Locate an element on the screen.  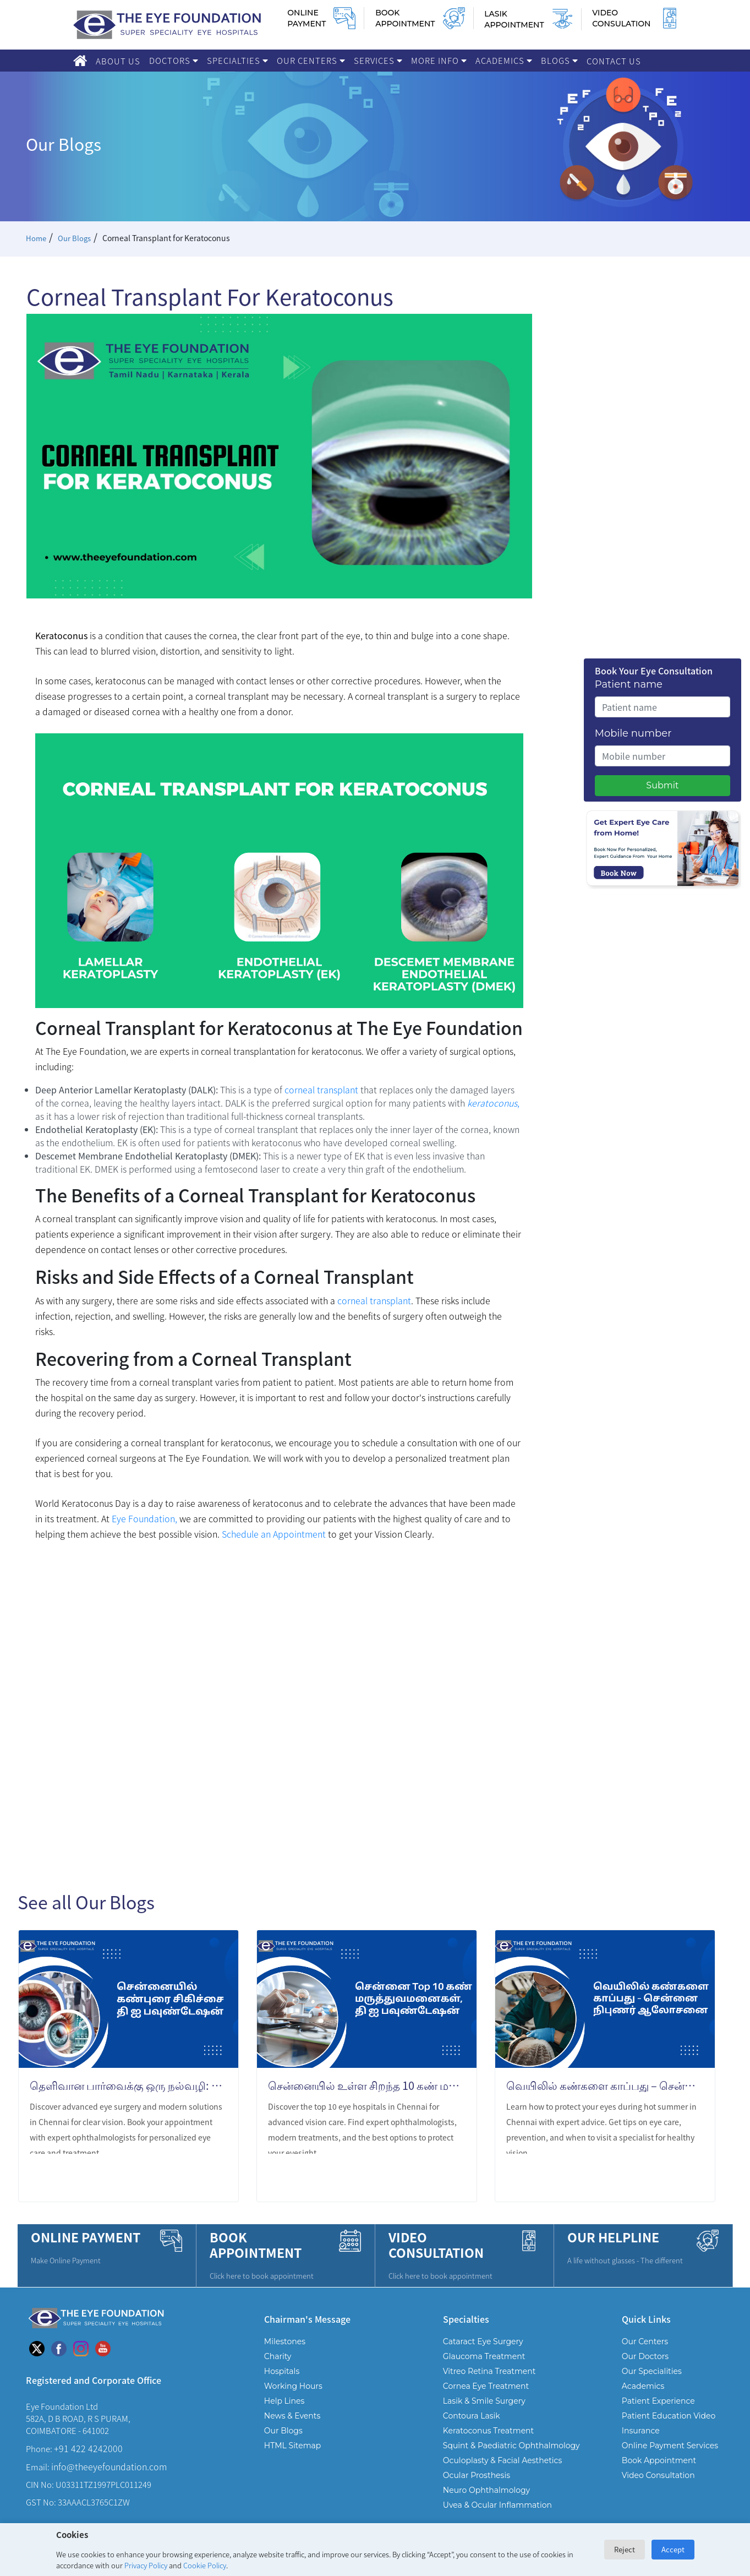
Working Hours is located at coordinates (293, 2386).